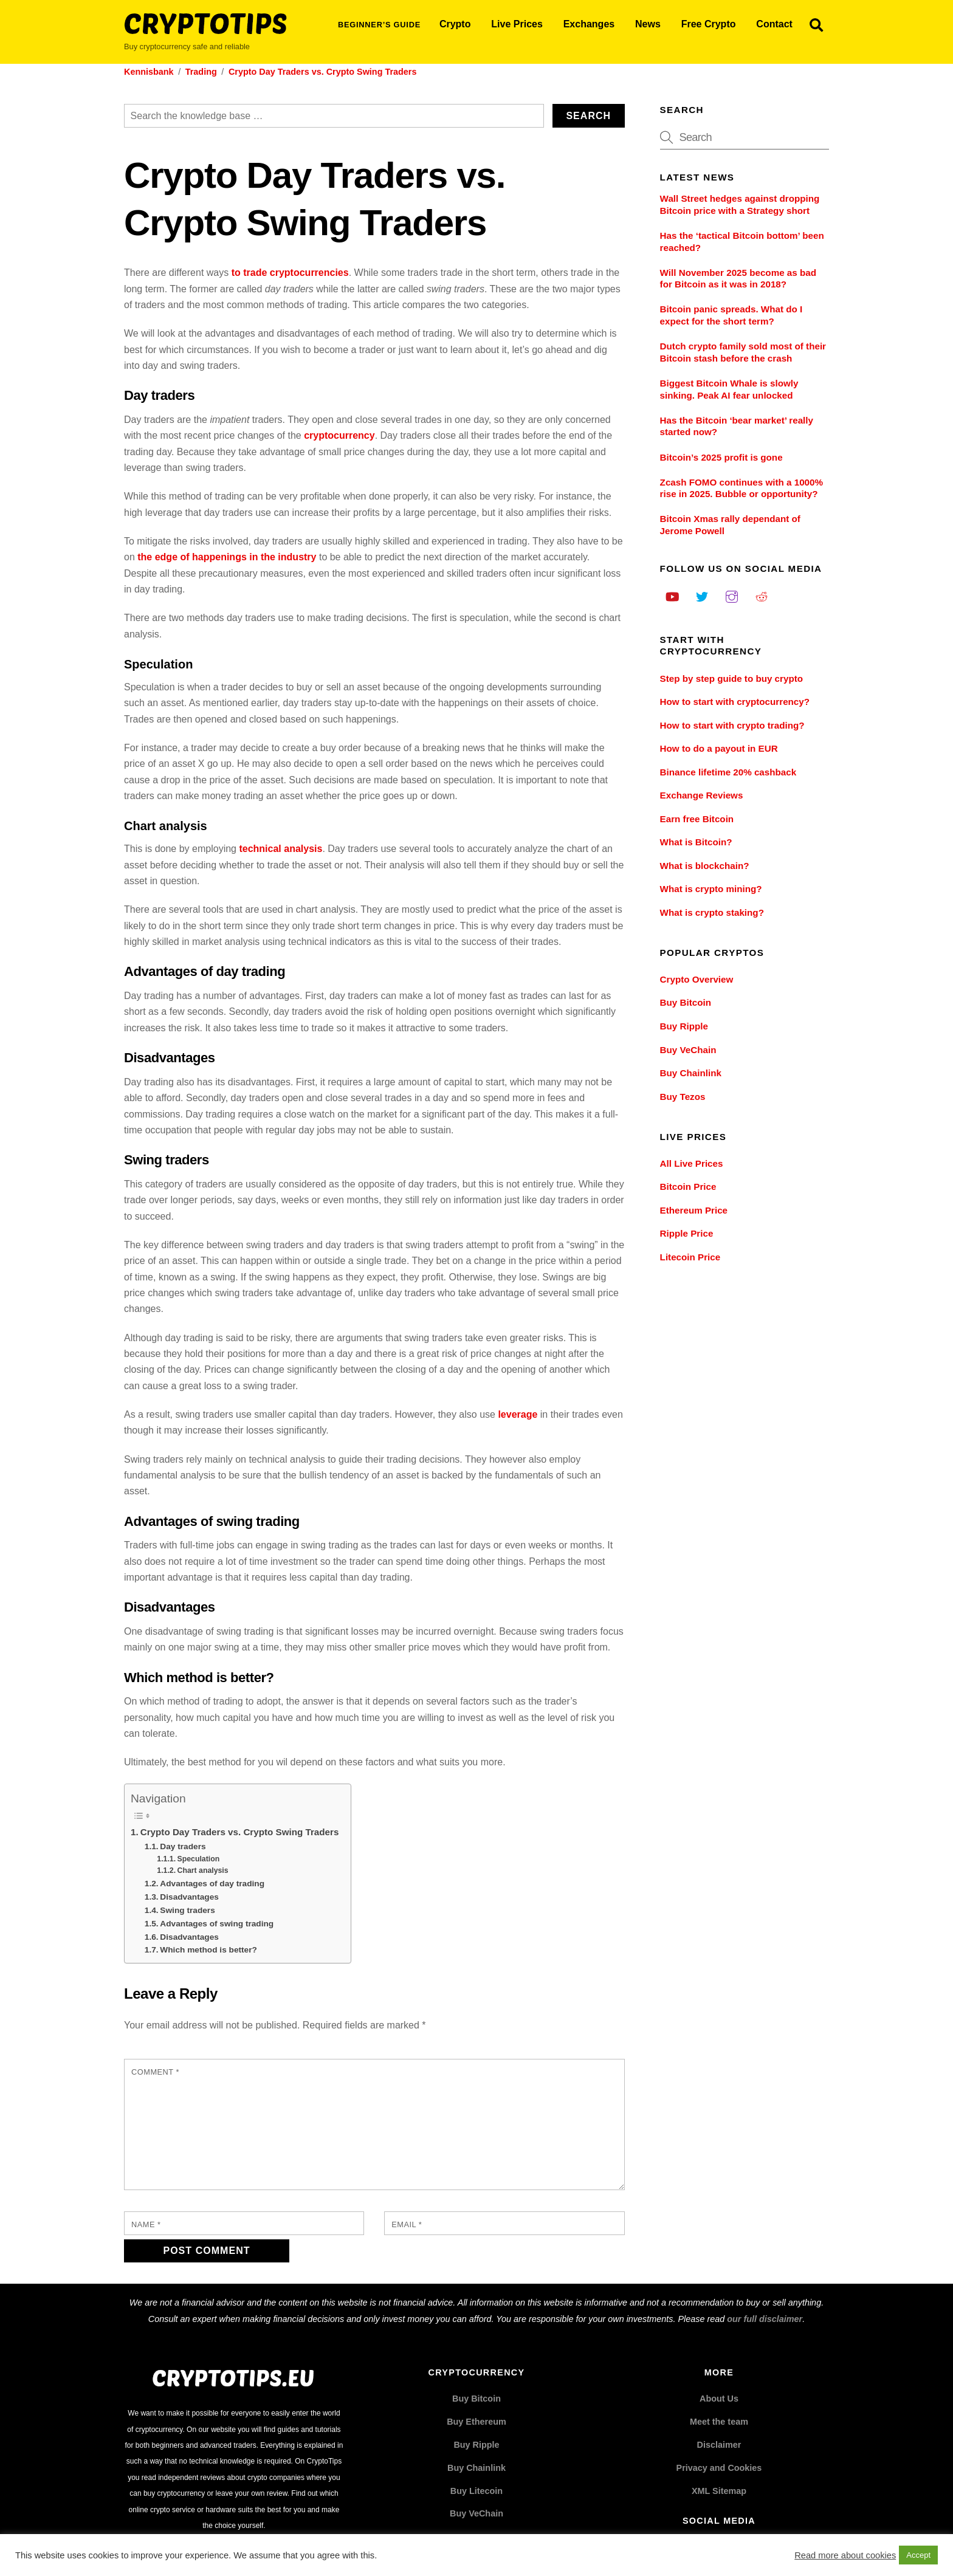 This screenshot has width=953, height=2576. What do you see at coordinates (280, 848) in the screenshot?
I see `technical analysis` at bounding box center [280, 848].